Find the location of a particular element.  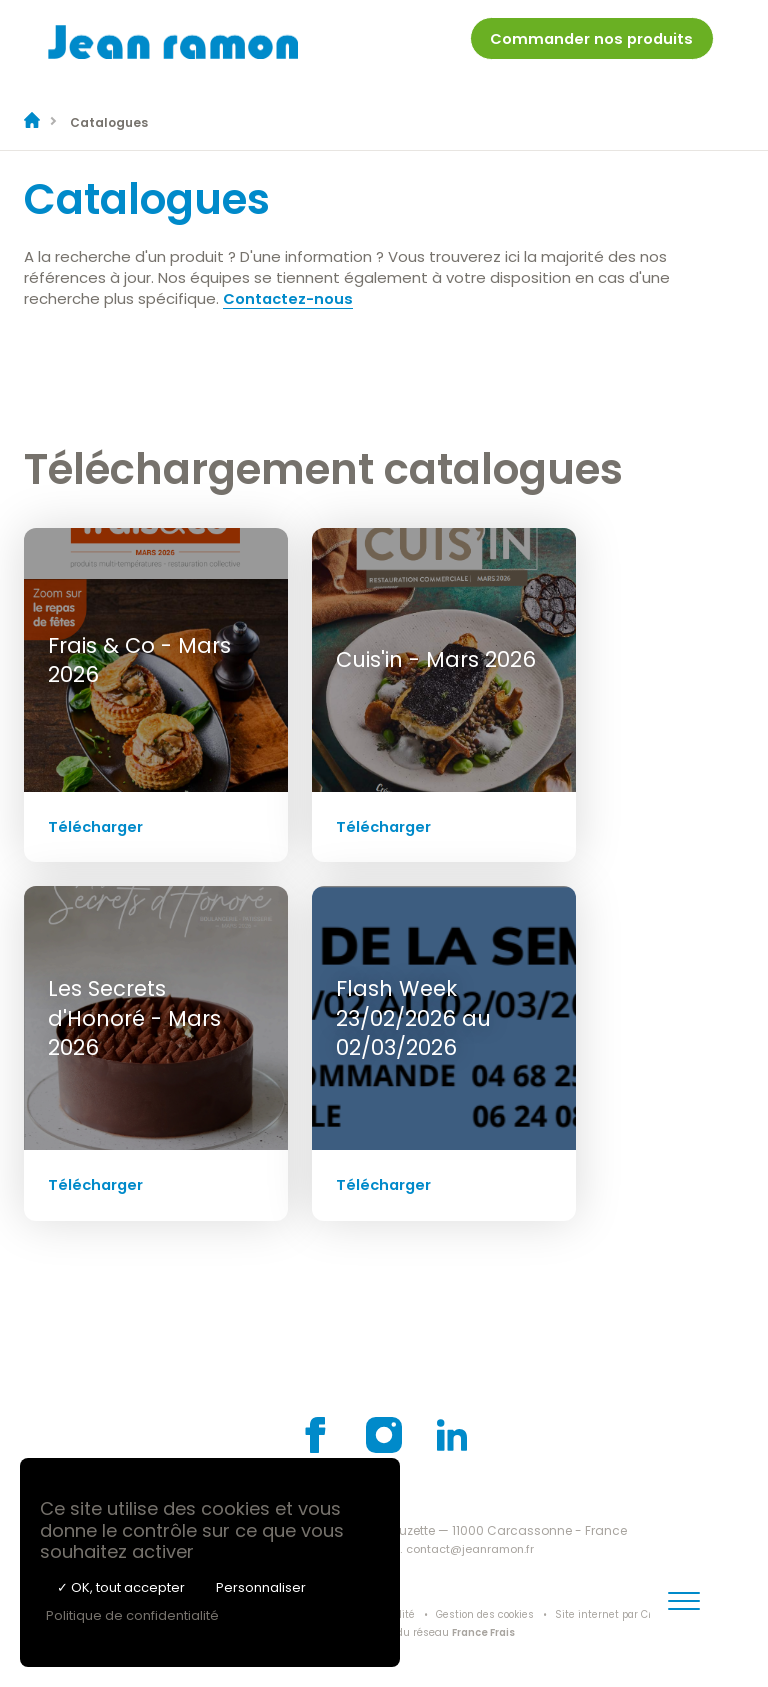

Contactez-nous is located at coordinates (289, 297).